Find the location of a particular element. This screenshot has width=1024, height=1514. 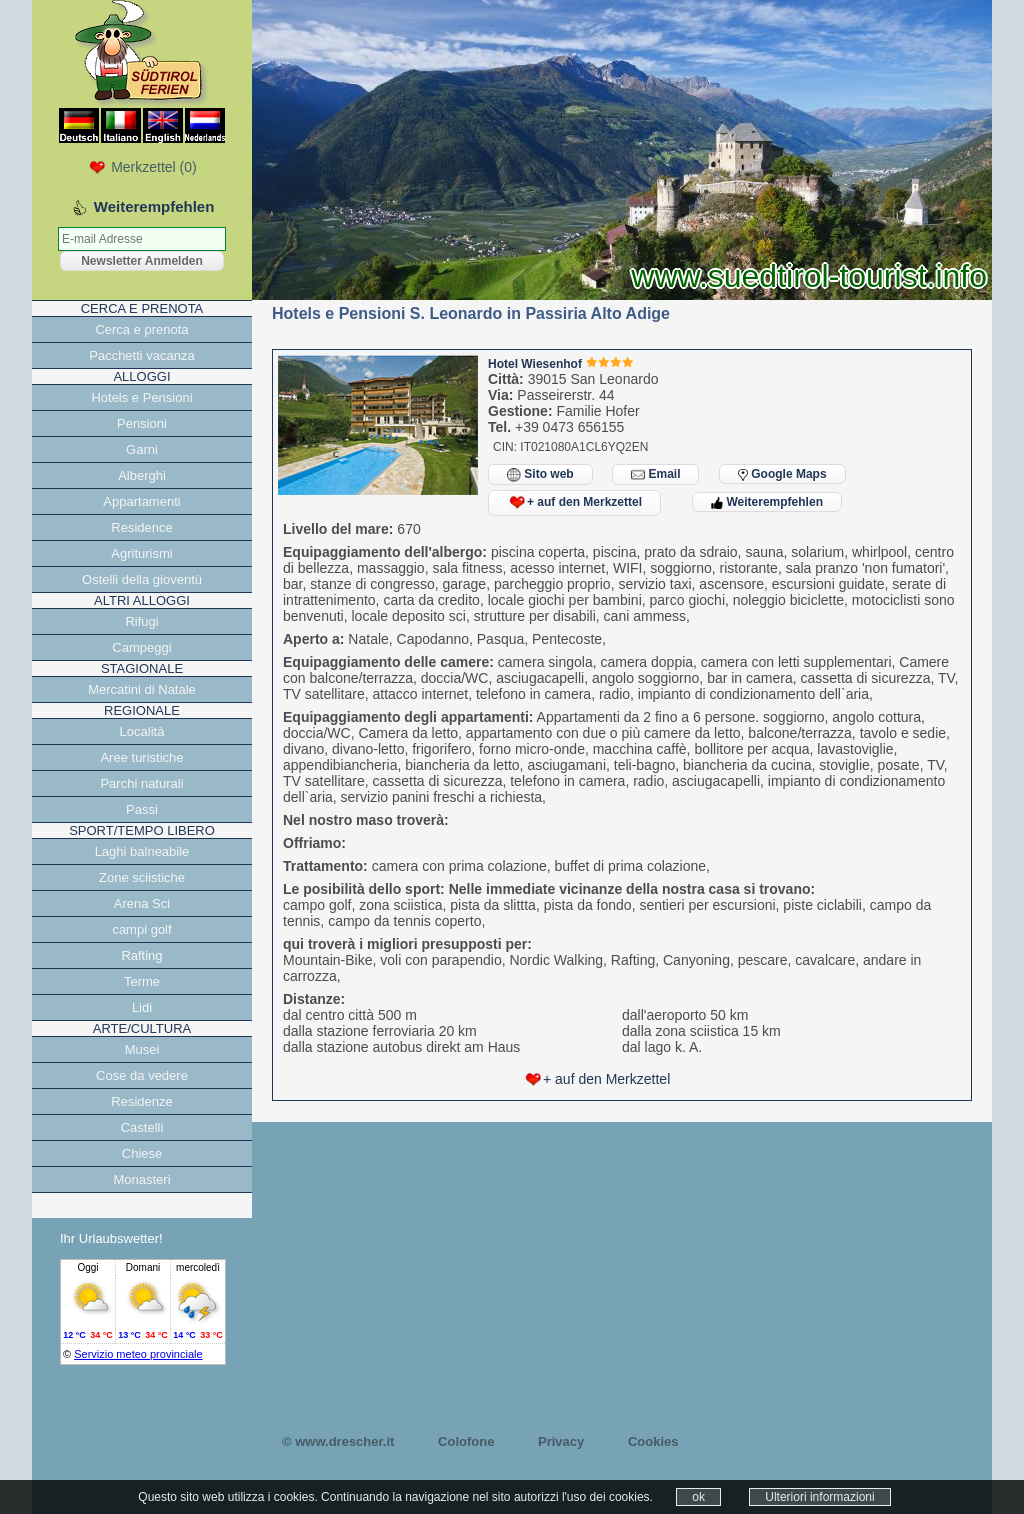

ok is located at coordinates (698, 1497).